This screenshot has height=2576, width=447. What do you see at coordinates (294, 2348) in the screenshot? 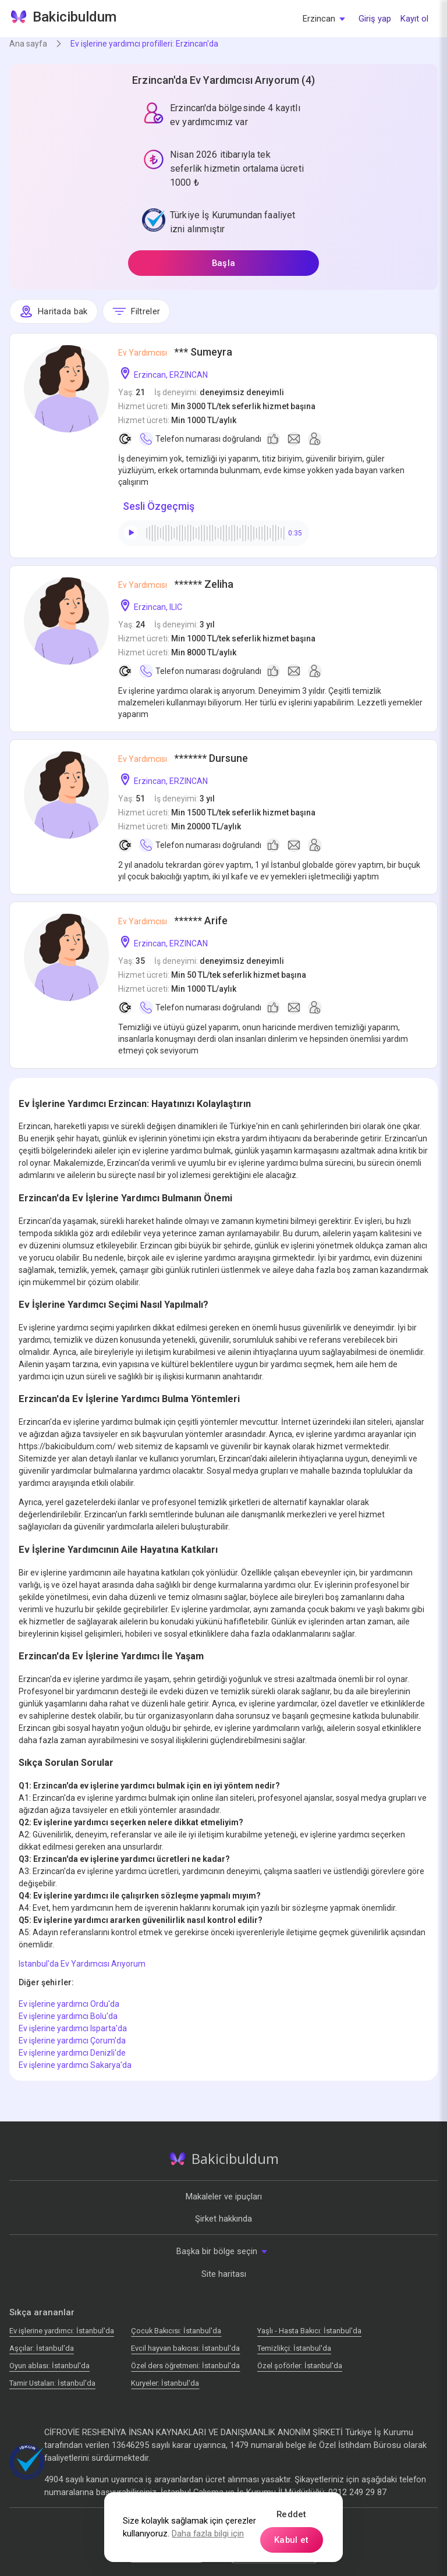
I see `Temizlikçi: İstanbul'da` at bounding box center [294, 2348].